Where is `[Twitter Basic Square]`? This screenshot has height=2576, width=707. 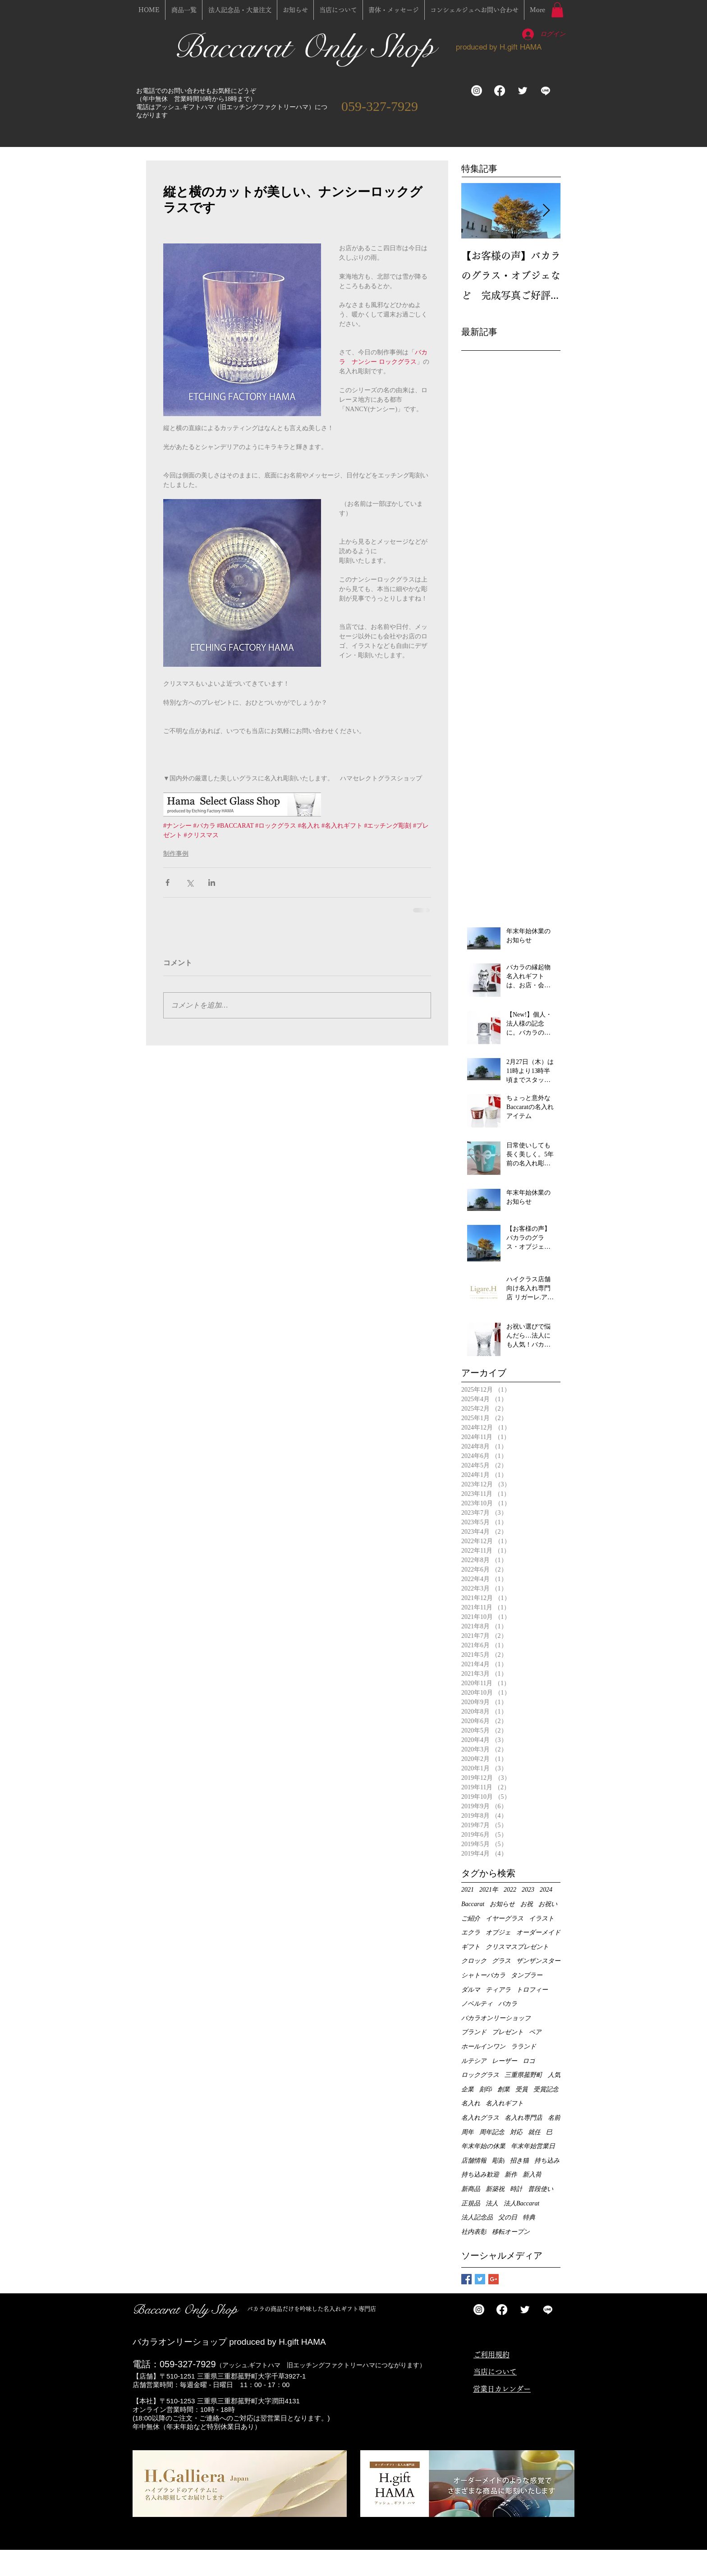
[Twitter Basic Square] is located at coordinates (480, 2279).